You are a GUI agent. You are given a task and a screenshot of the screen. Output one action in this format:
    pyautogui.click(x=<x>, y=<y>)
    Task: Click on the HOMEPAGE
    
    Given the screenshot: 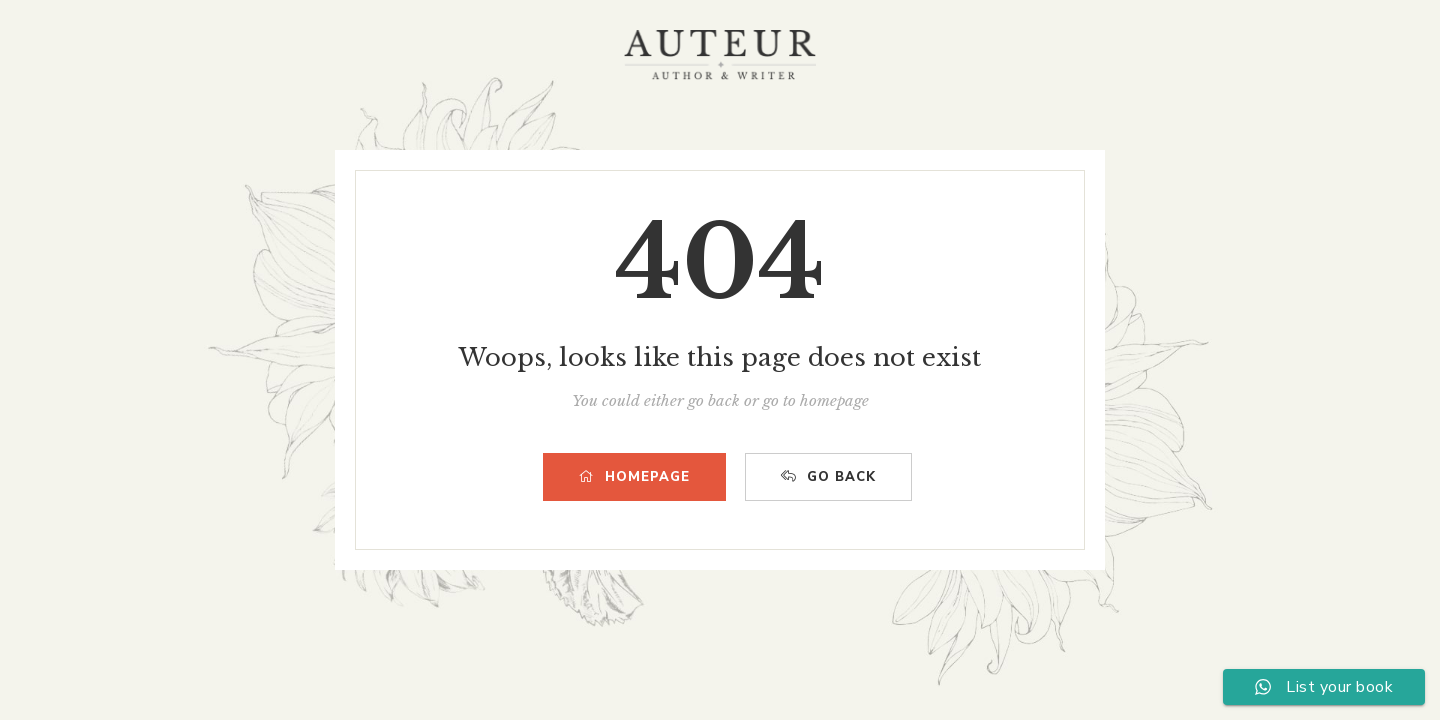 What is the action you would take?
    pyautogui.click(x=634, y=477)
    